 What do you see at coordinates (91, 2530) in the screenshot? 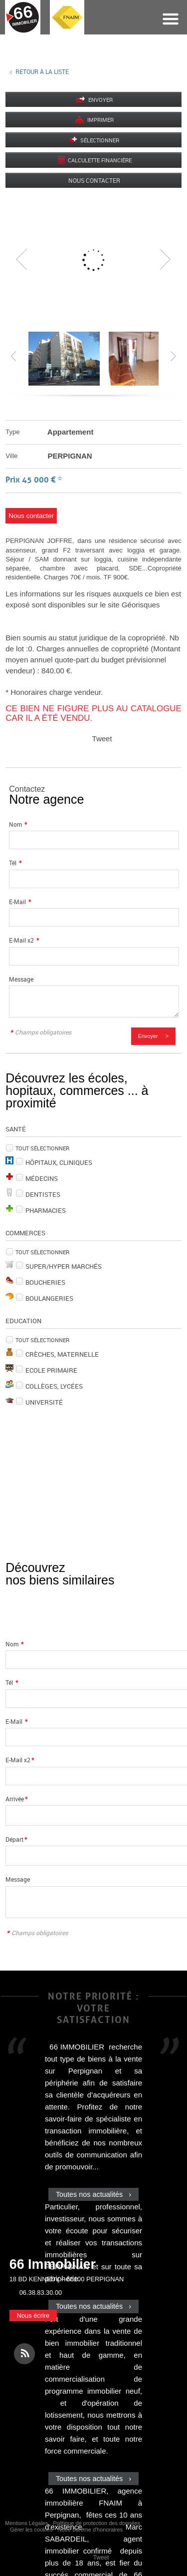
I see `Notre barème d'honoraires` at bounding box center [91, 2530].